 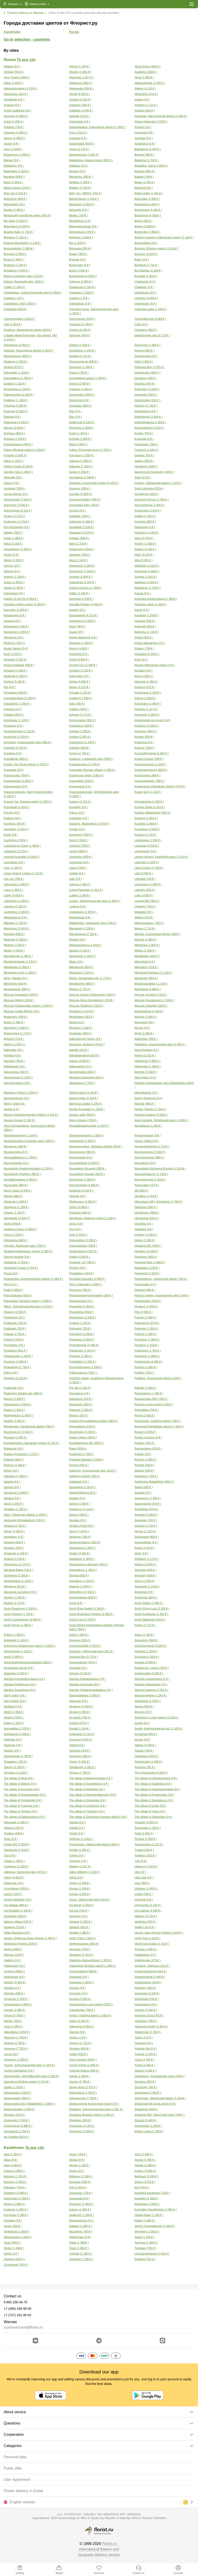 I want to click on Kuragino ( ), so click(x=146, y=823).